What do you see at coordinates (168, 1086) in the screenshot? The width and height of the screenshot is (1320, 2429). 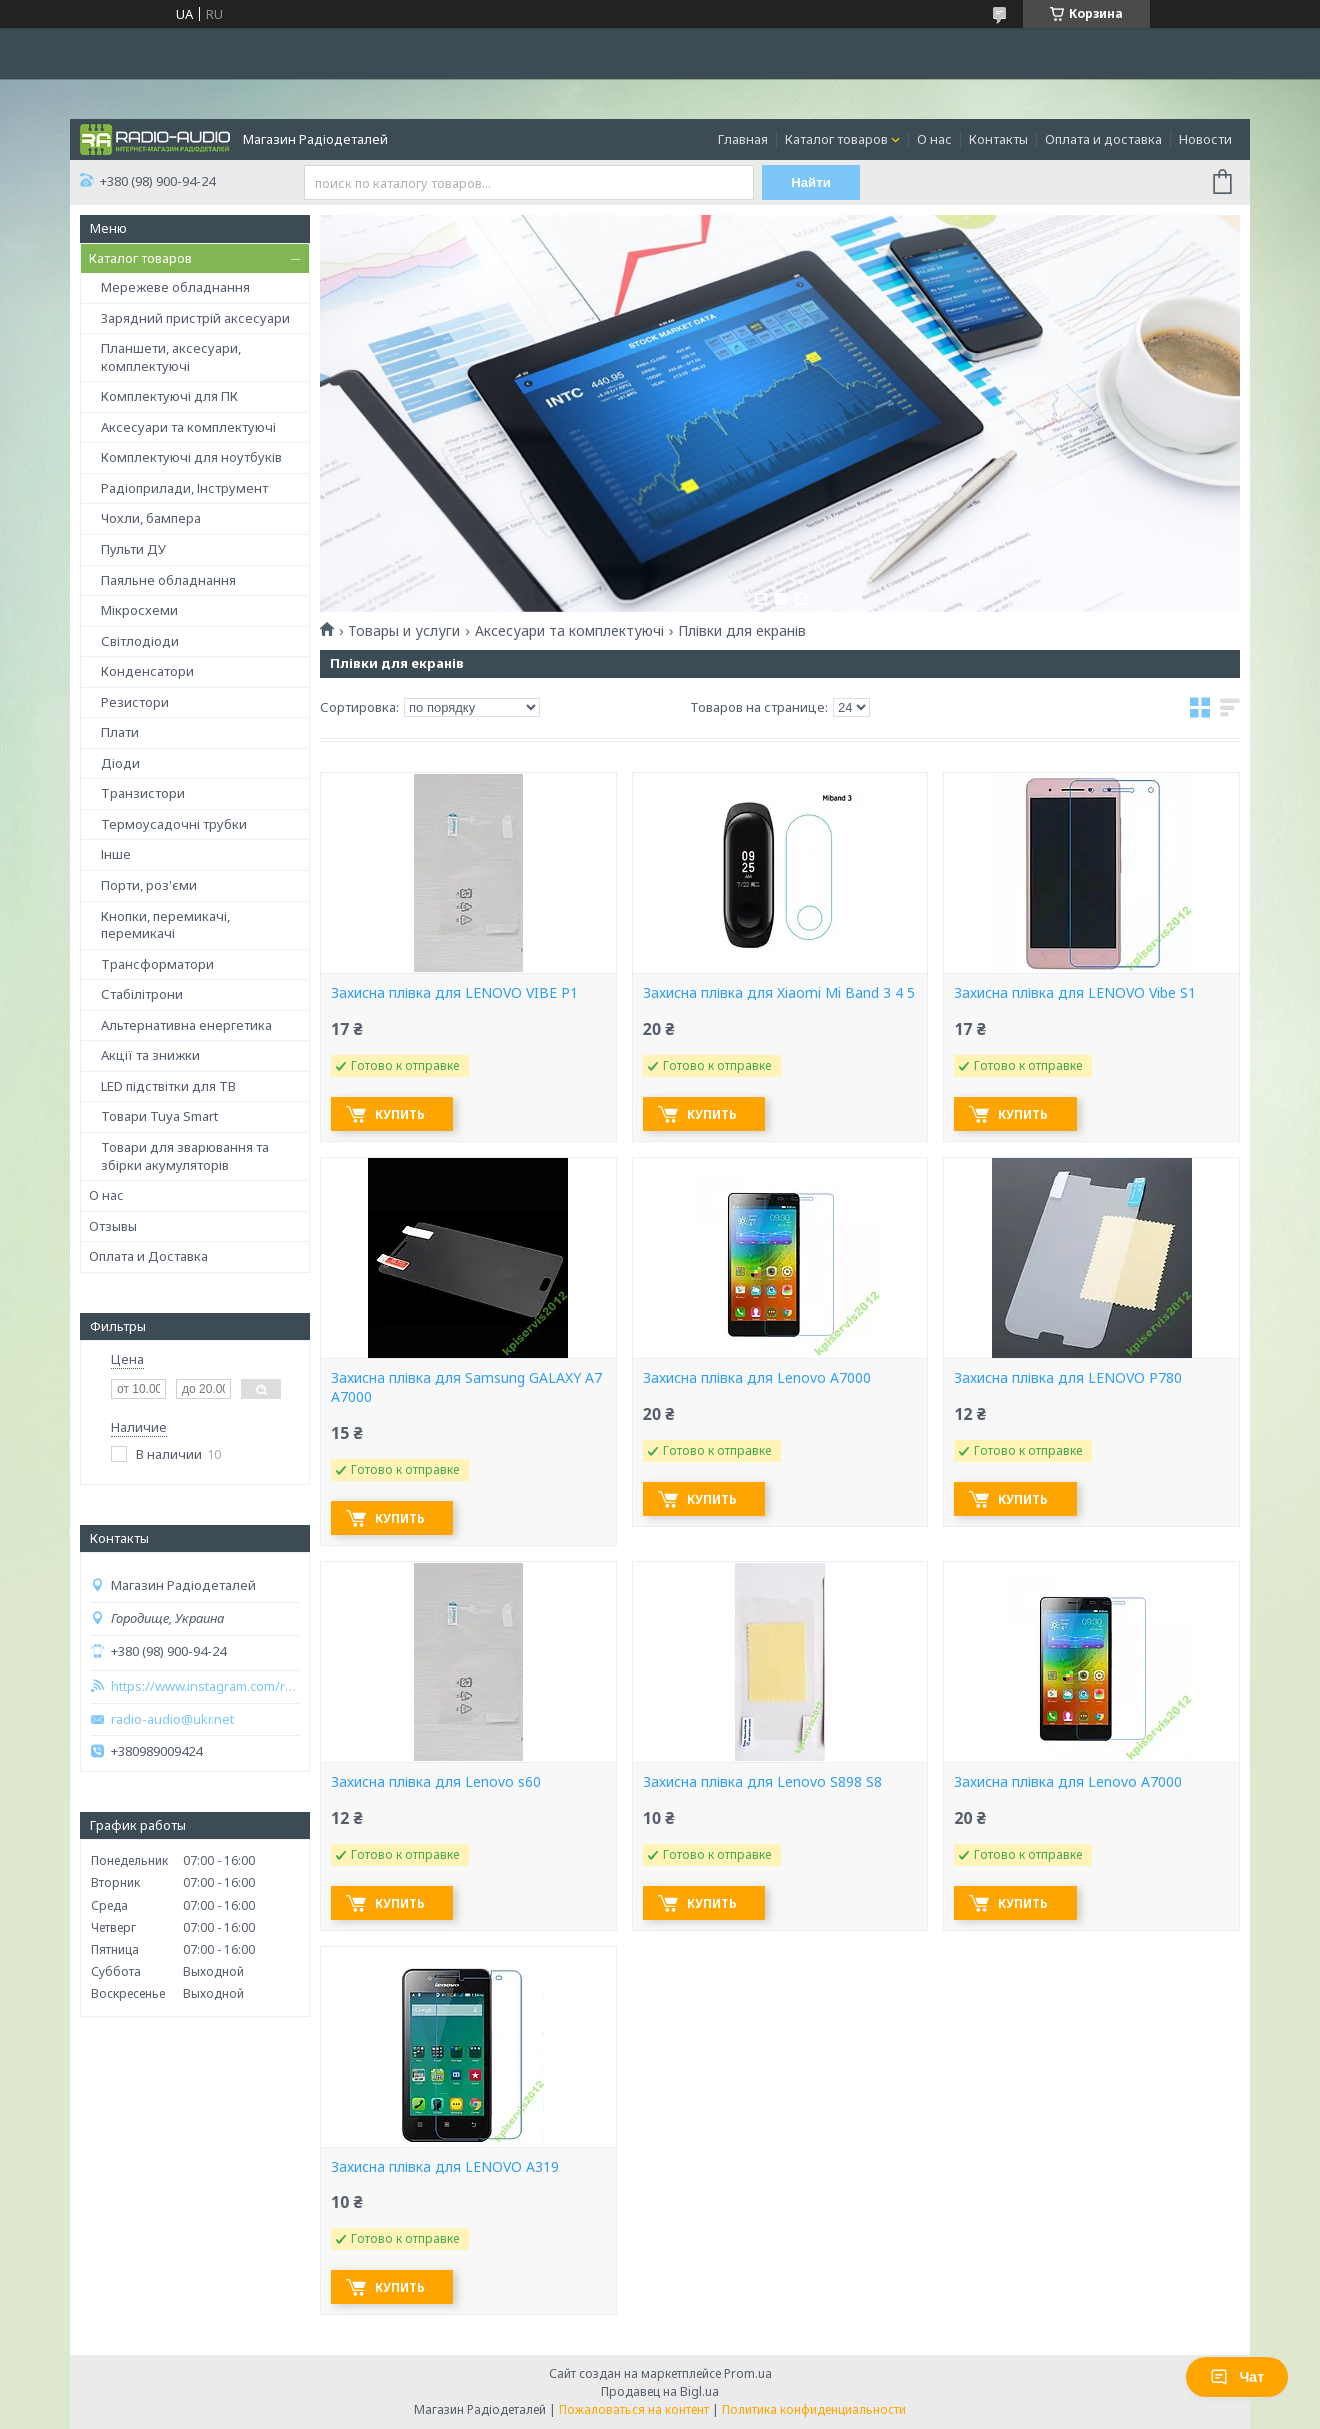 I see `LED підствітки для ТВ` at bounding box center [168, 1086].